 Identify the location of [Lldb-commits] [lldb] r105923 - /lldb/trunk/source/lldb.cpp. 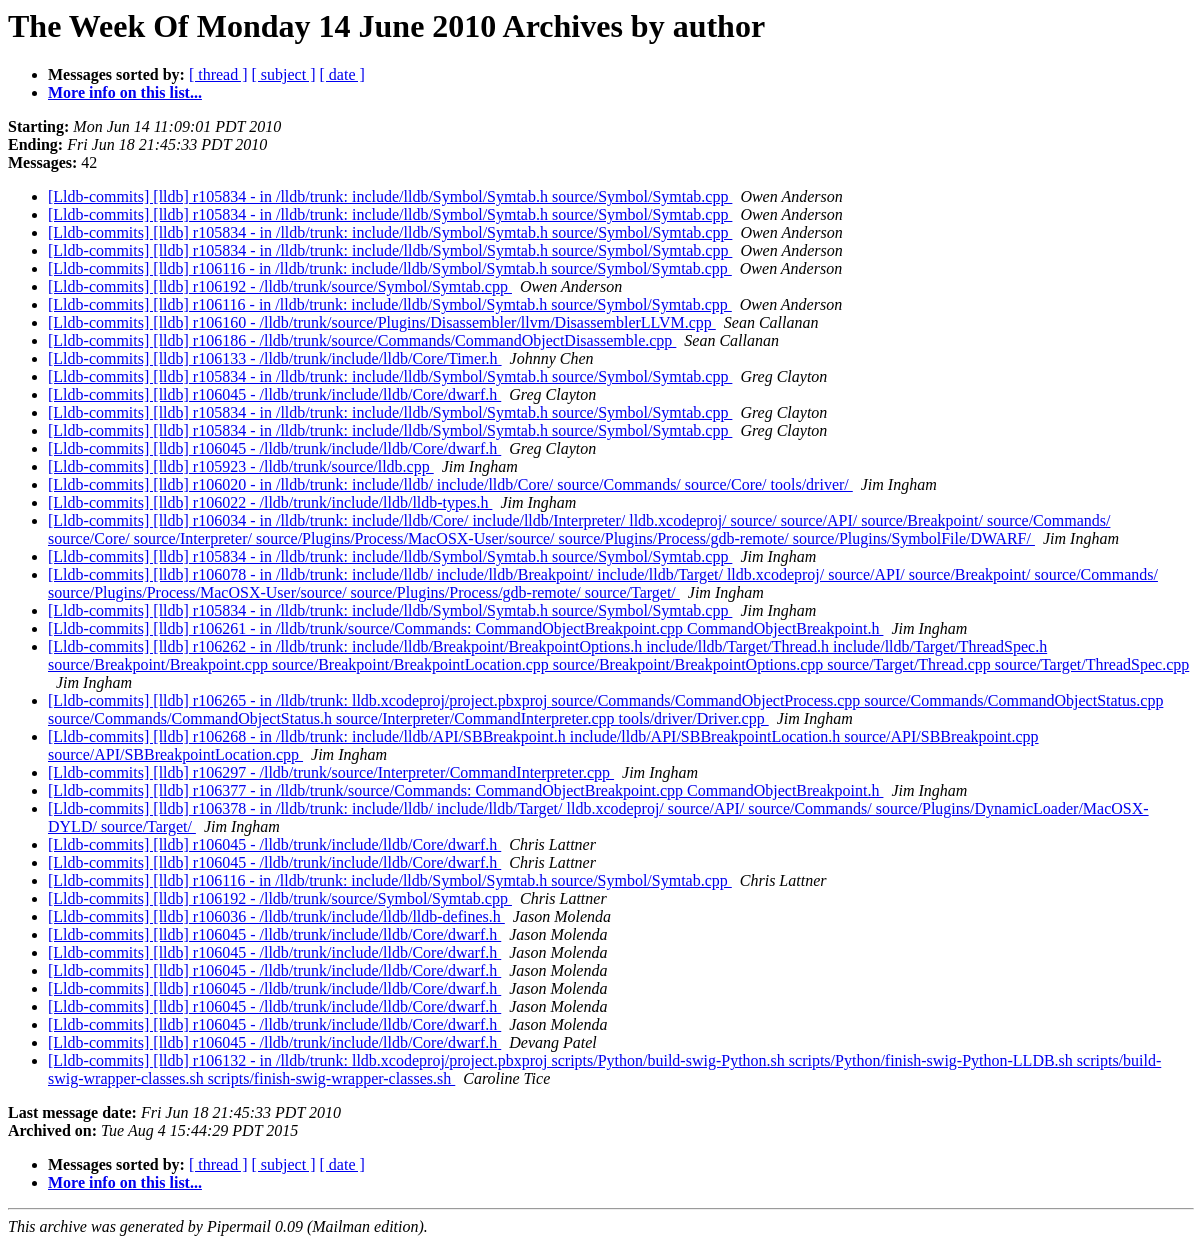
(241, 466).